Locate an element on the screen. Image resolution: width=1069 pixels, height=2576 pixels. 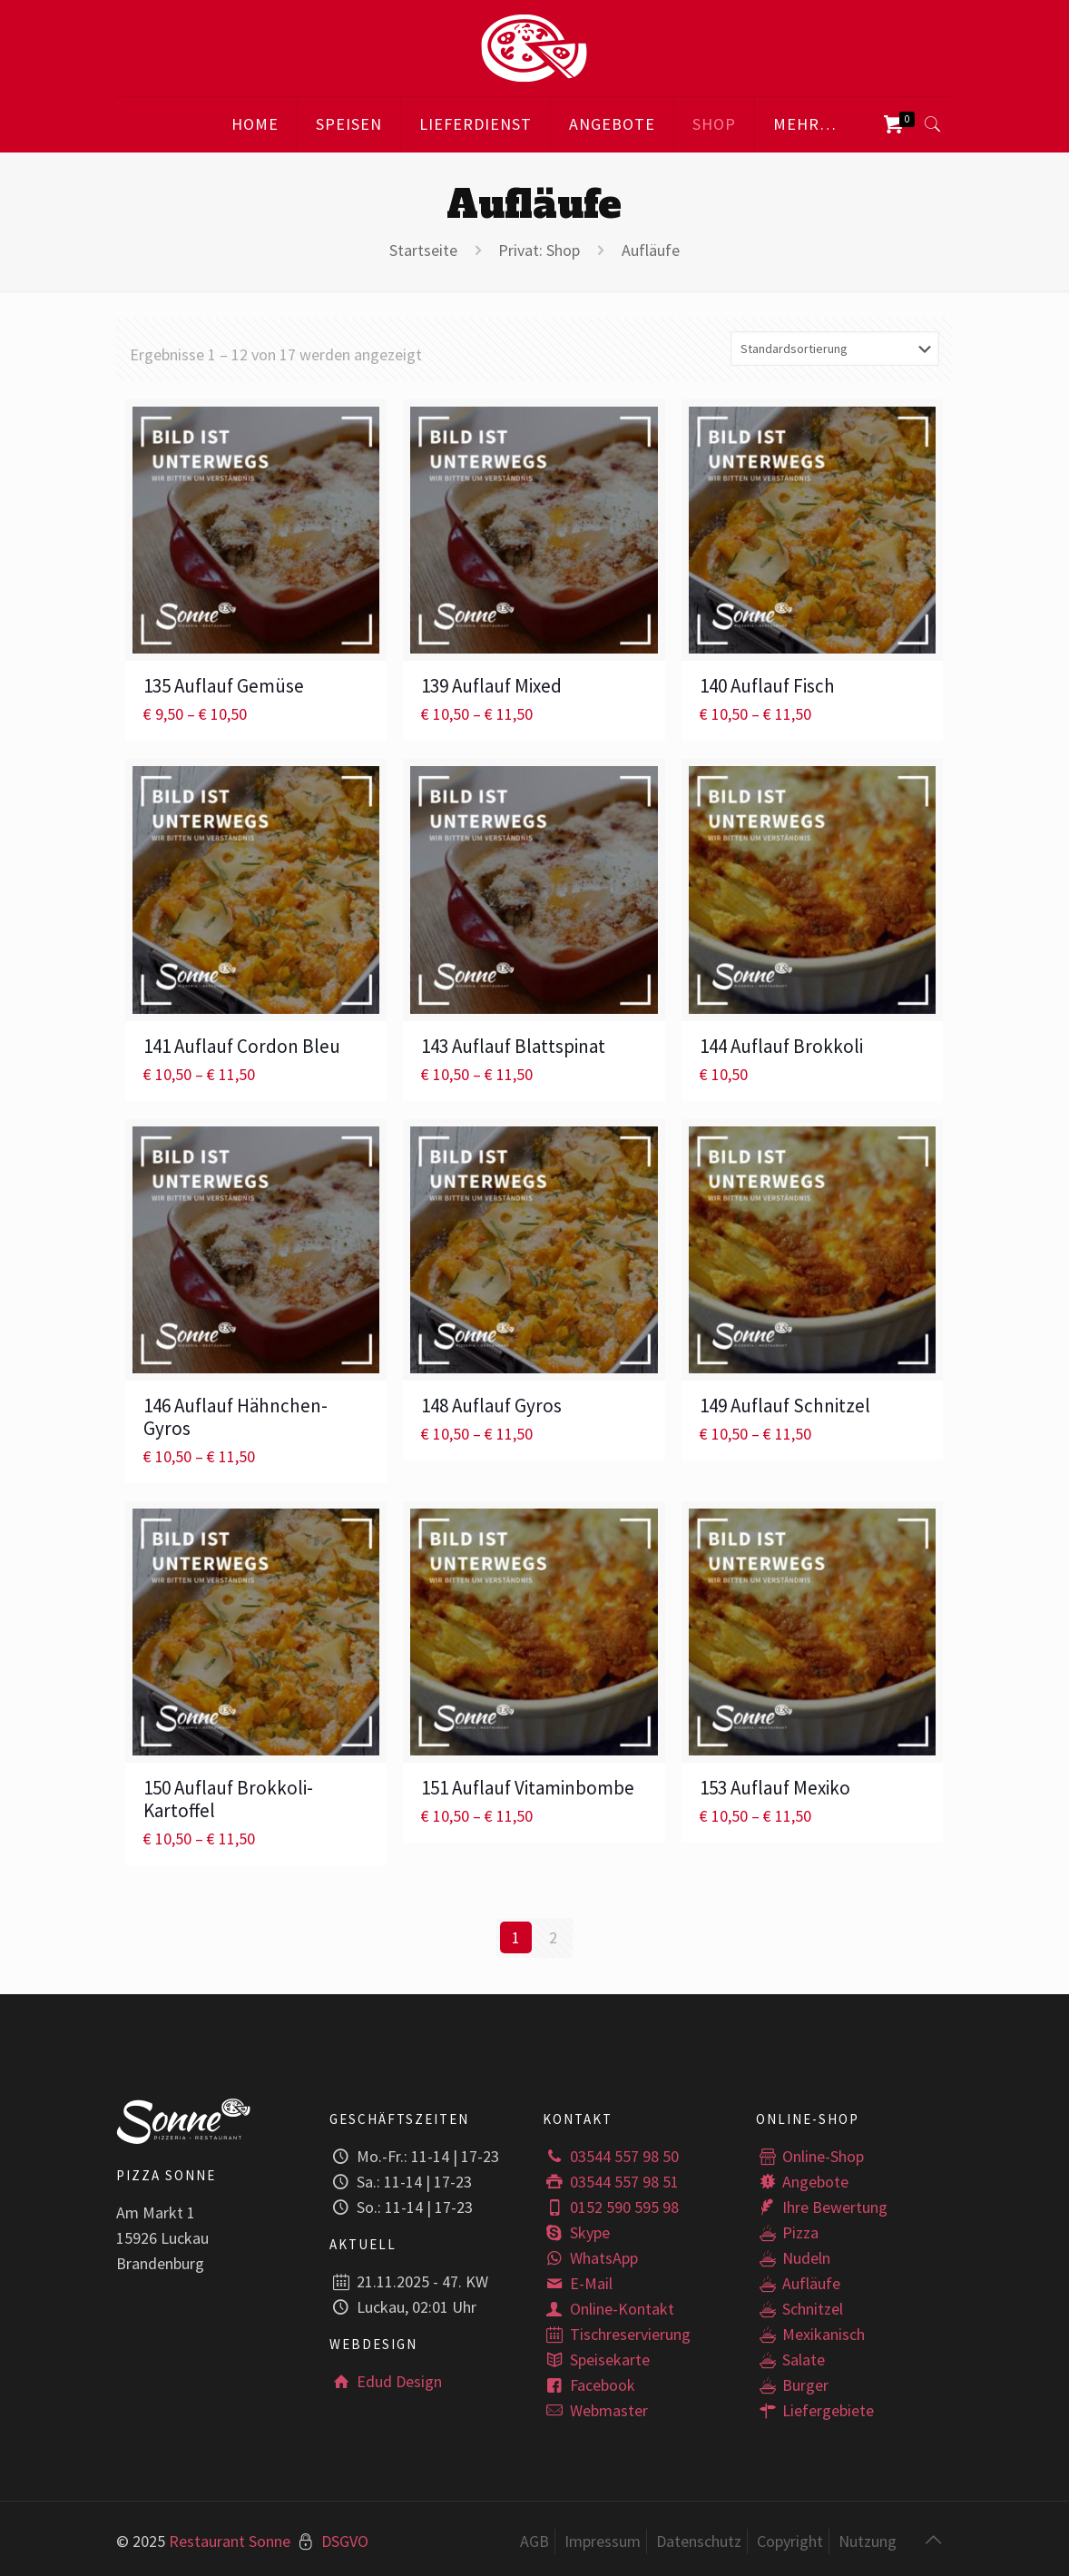
153 Auflauf Mexiko is located at coordinates (775, 1787).